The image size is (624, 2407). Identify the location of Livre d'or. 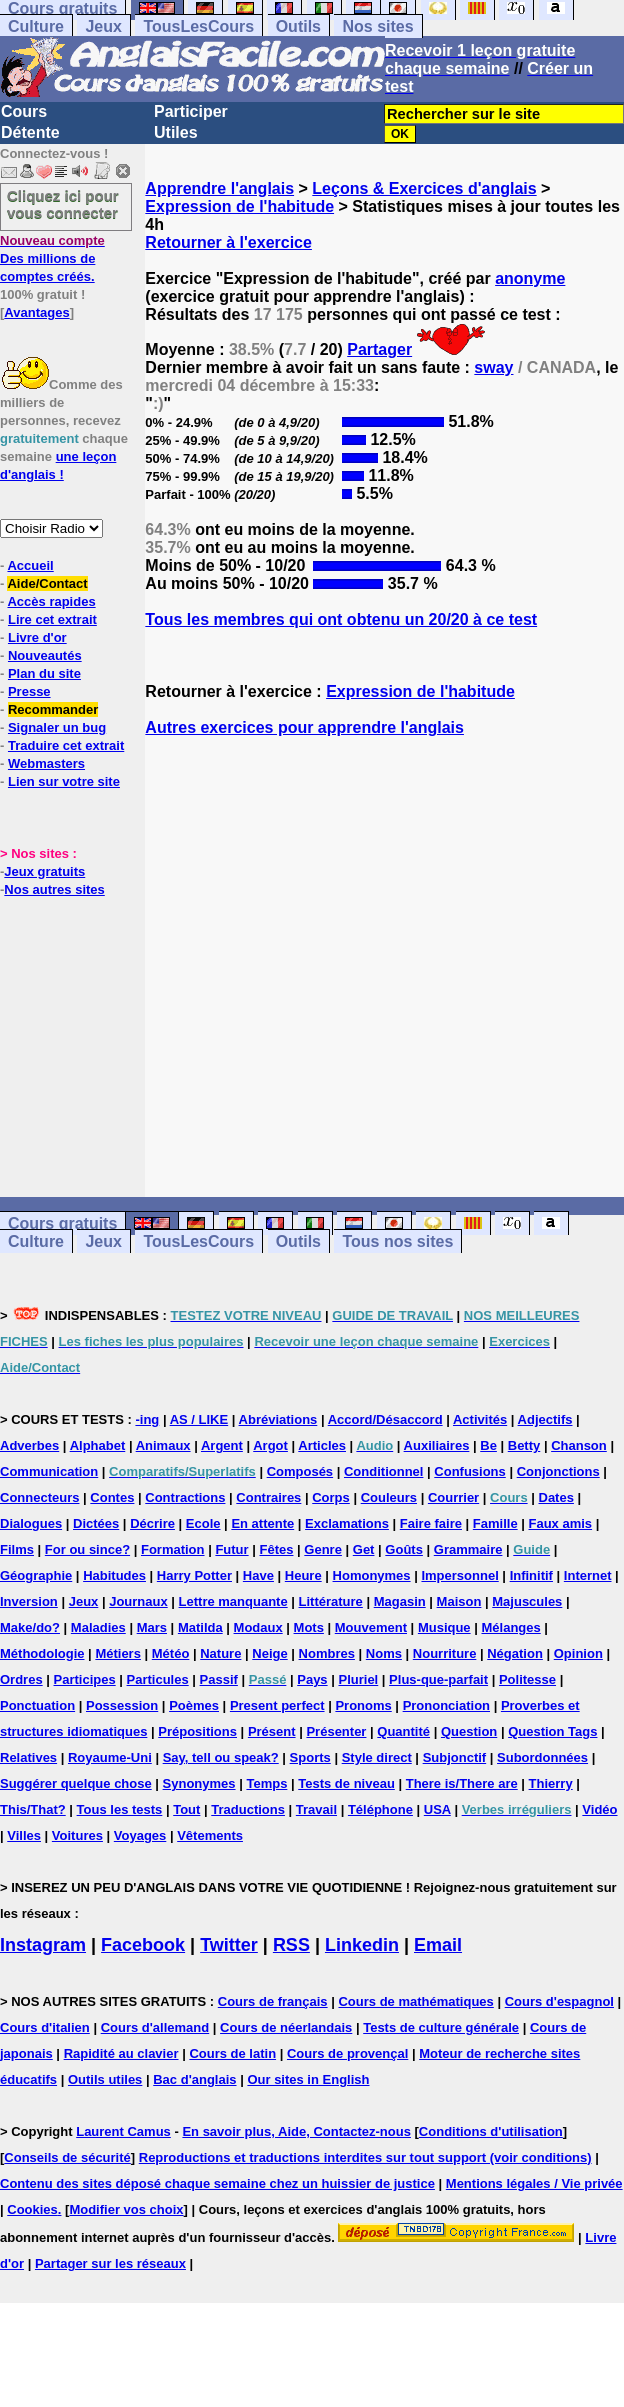
(37, 637).